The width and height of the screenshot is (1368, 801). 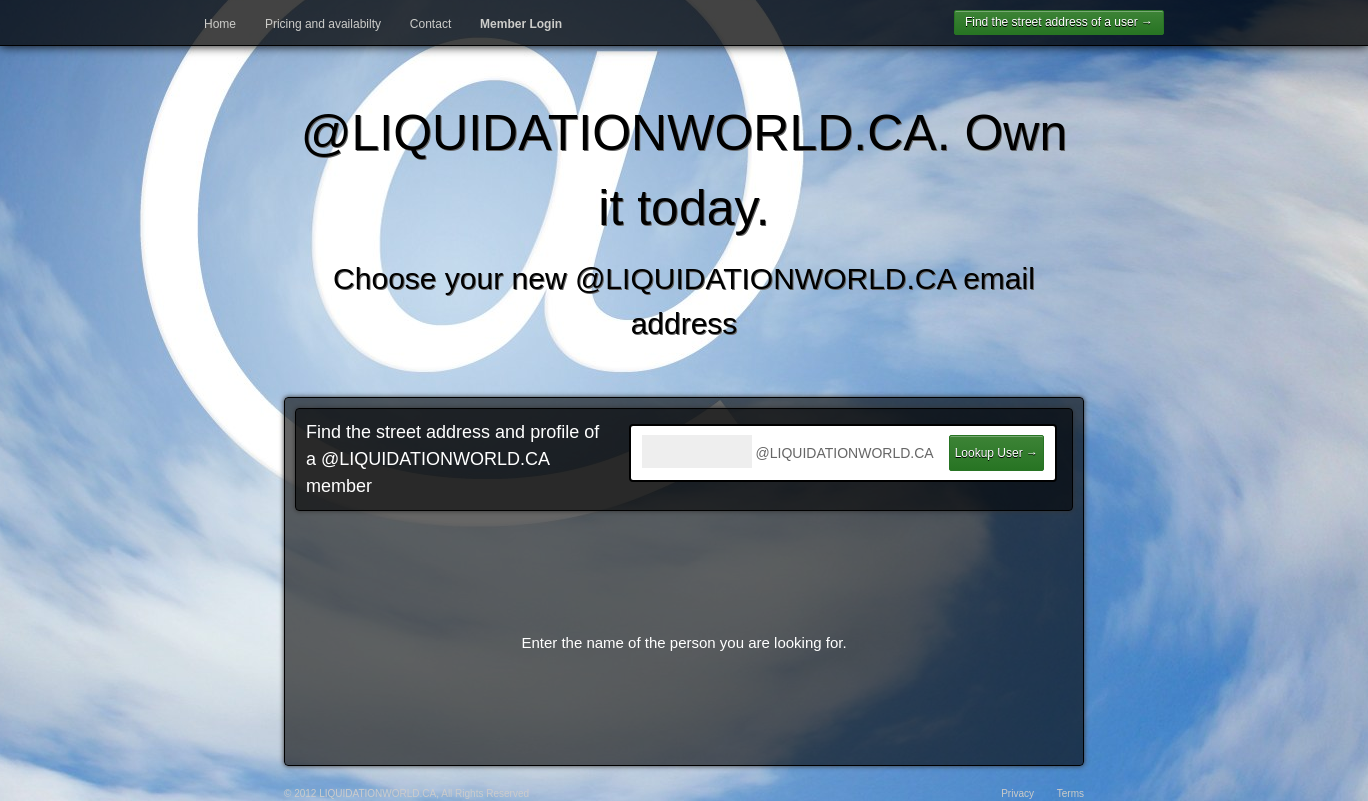 I want to click on Find the street address of a user →, so click(x=1059, y=22).